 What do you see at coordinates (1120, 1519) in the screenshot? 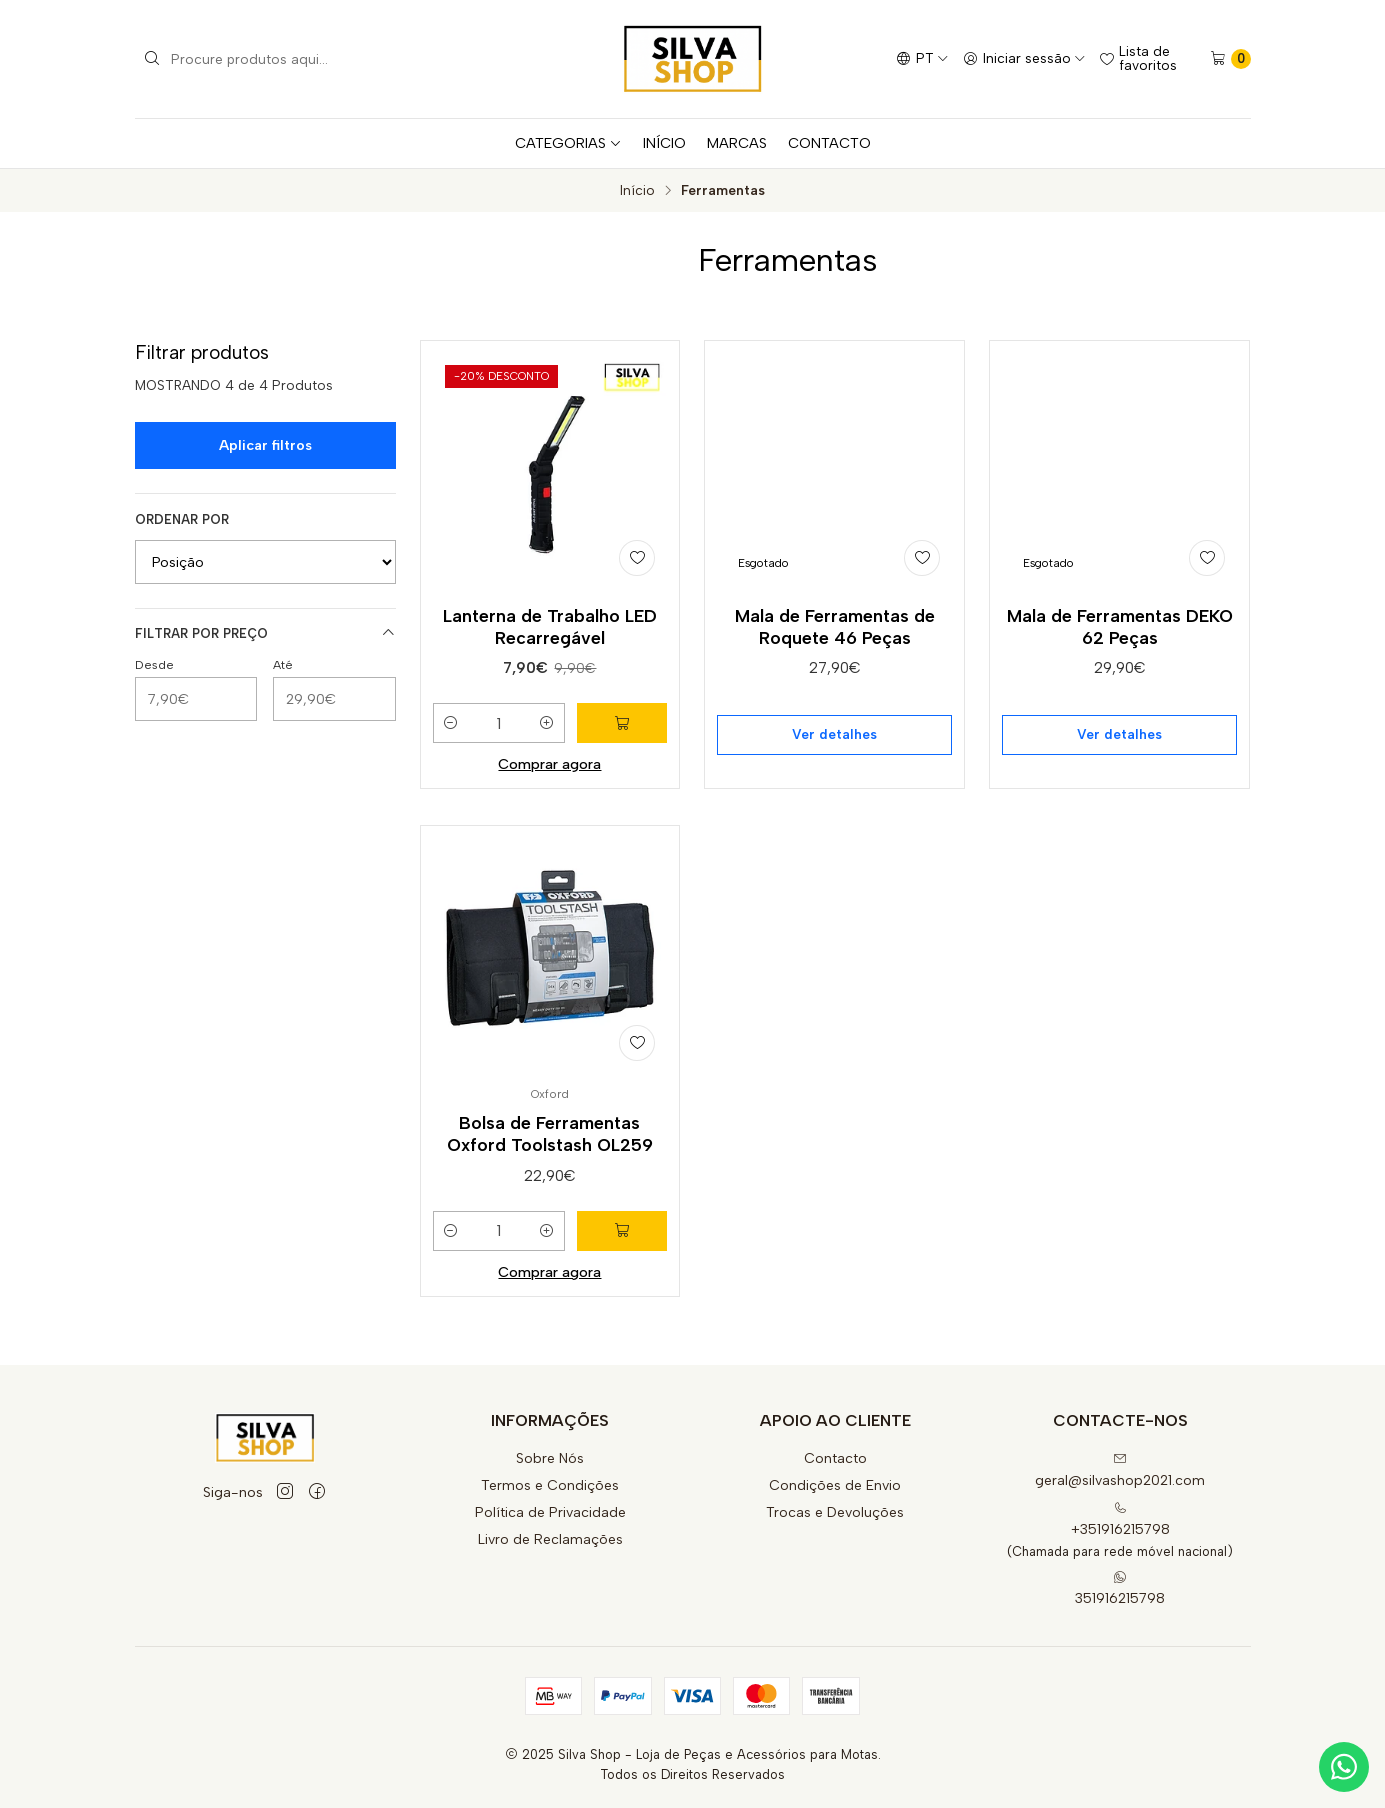
I see `+351916215798` at bounding box center [1120, 1519].